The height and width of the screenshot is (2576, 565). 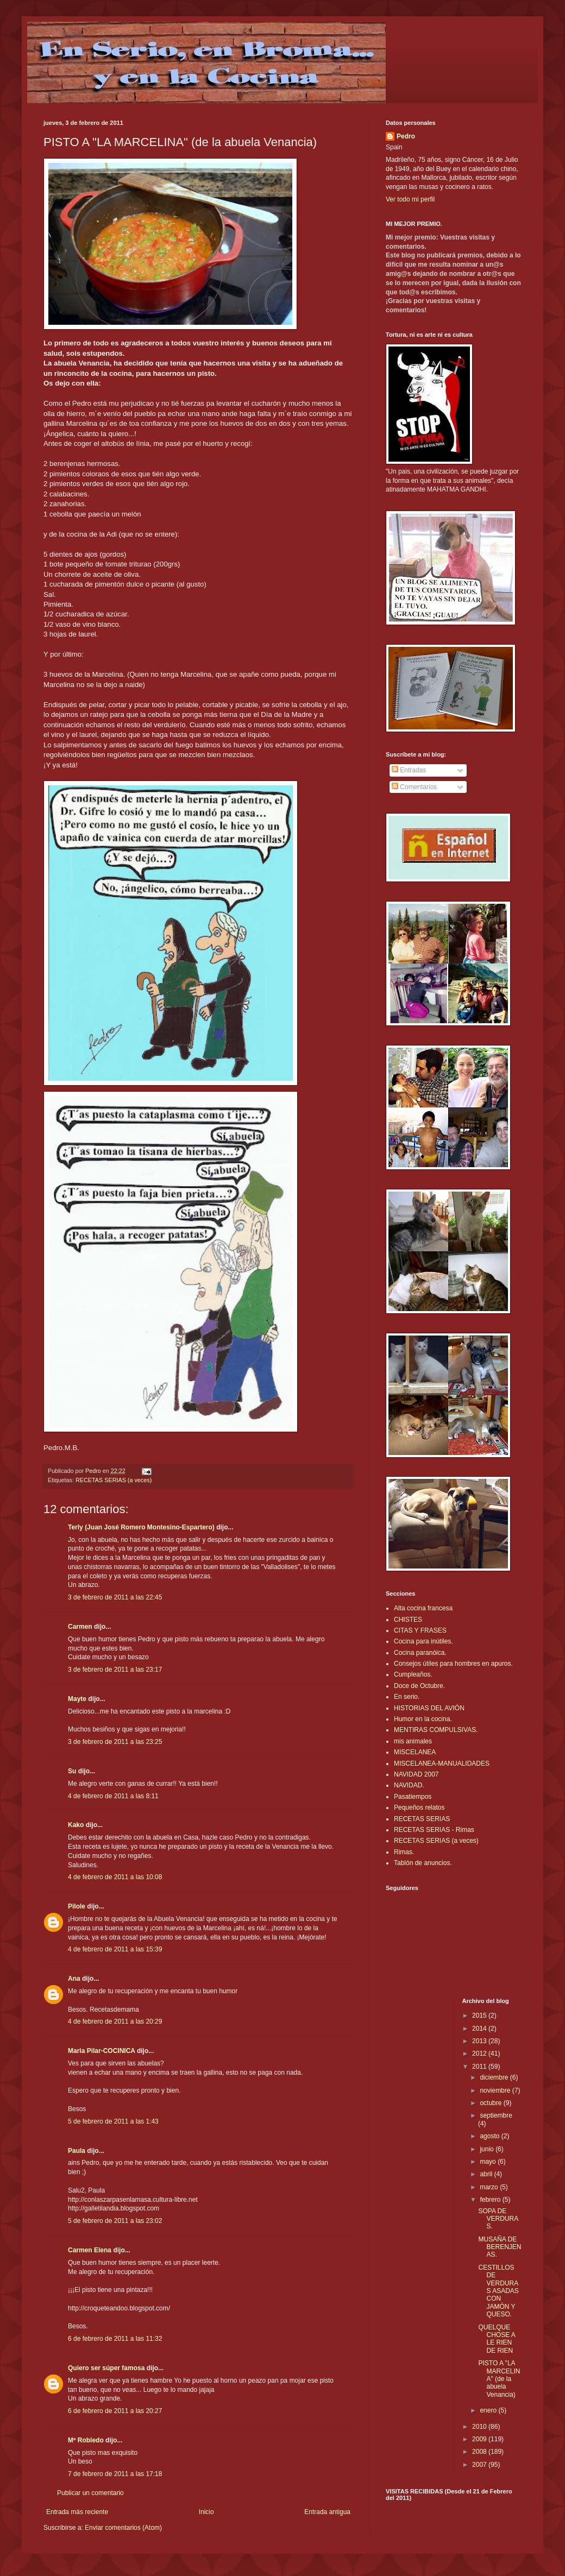 I want to click on Entrada antigua, so click(x=327, y=2512).